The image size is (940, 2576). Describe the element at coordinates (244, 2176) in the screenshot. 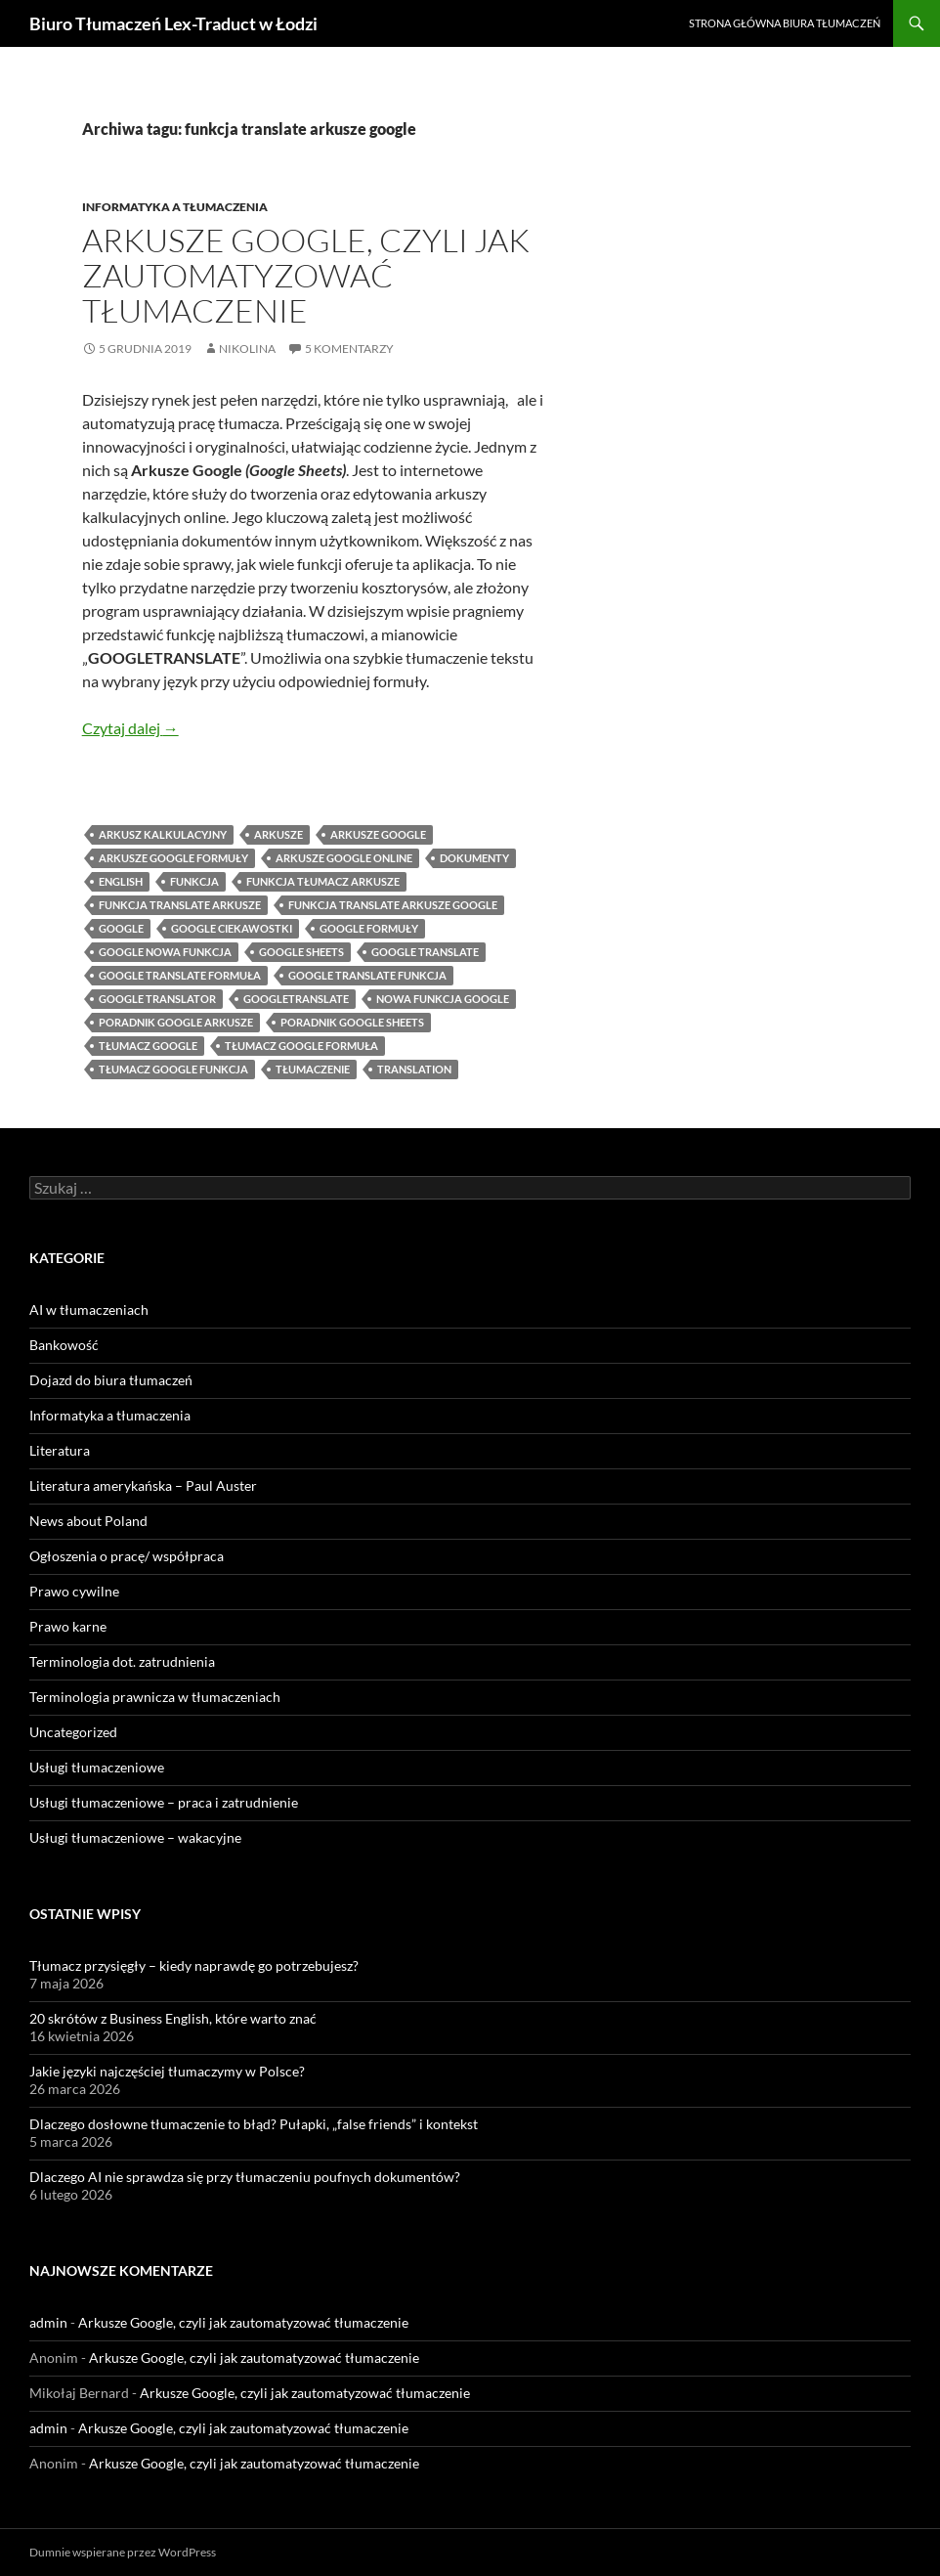

I see `Dlaczego AI nie sprawdza się przy tłumaczeniu poufnych dokumentów?` at that location.